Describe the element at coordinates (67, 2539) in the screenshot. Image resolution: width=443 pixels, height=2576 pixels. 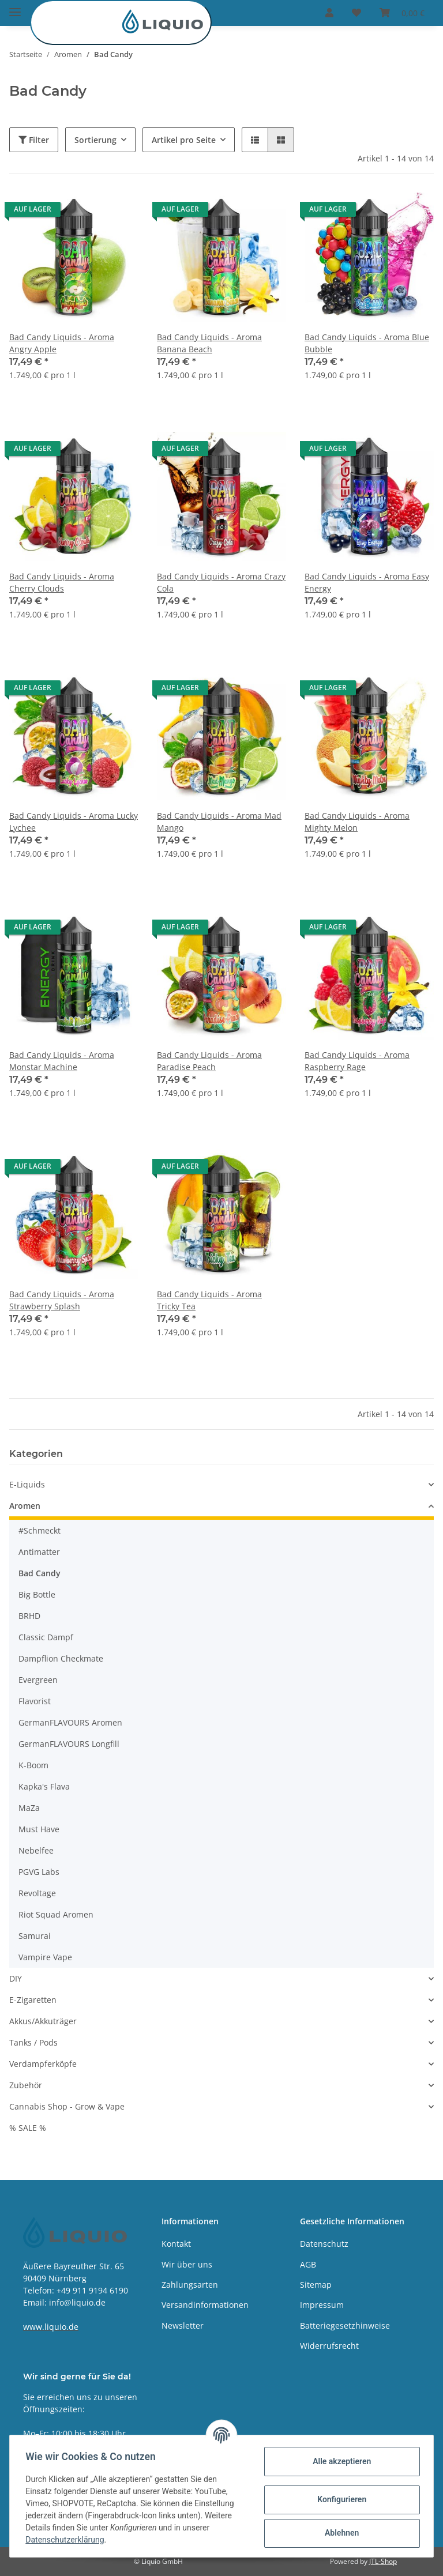
I see `Datenschutzerklärung` at that location.